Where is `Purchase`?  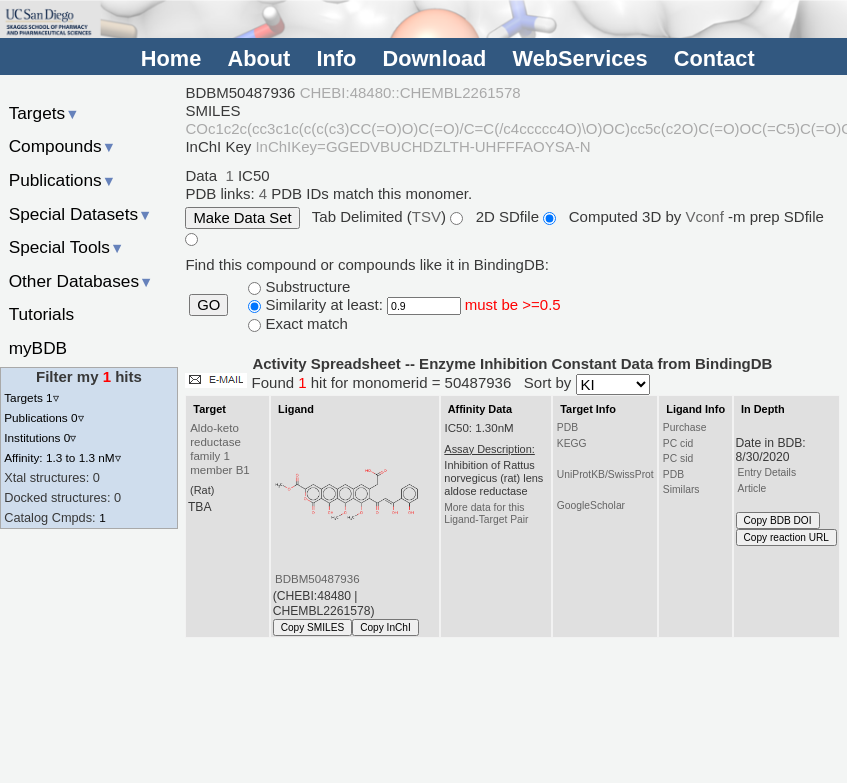 Purchase is located at coordinates (685, 427).